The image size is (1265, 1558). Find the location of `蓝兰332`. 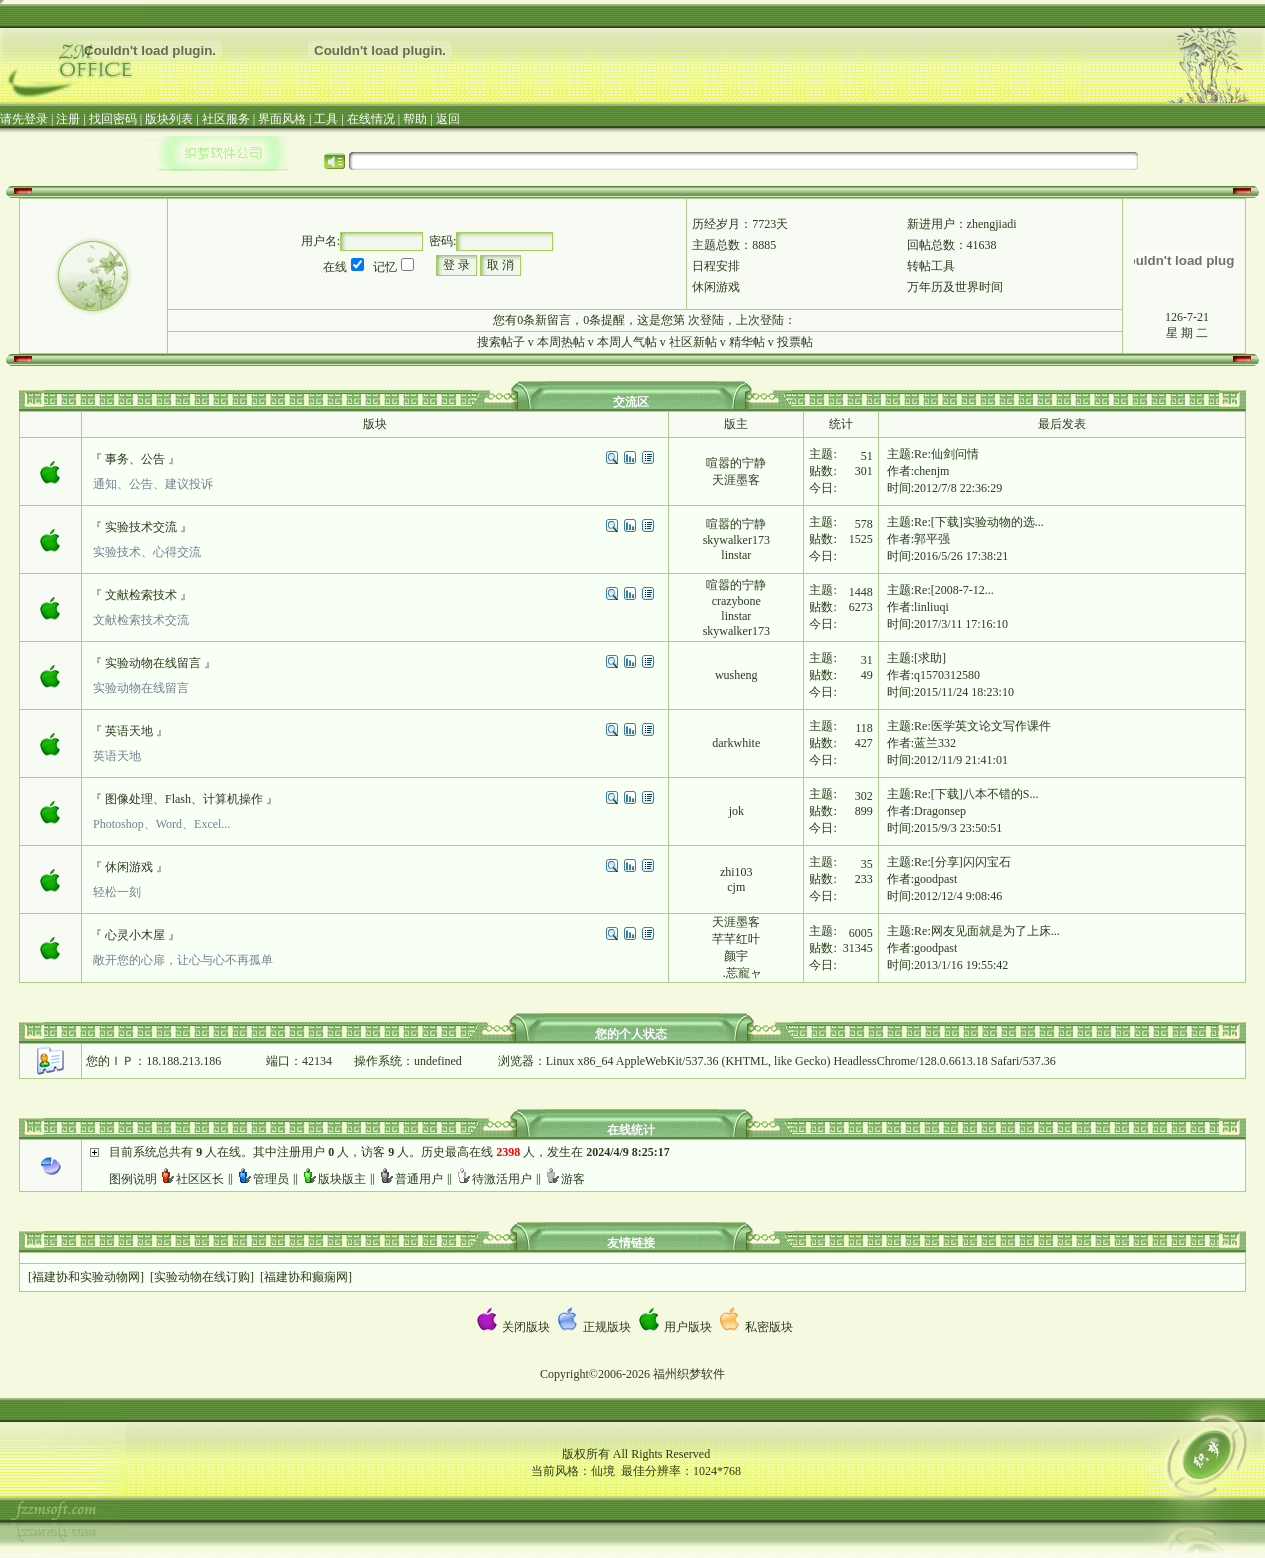

蓝兰332 is located at coordinates (935, 743).